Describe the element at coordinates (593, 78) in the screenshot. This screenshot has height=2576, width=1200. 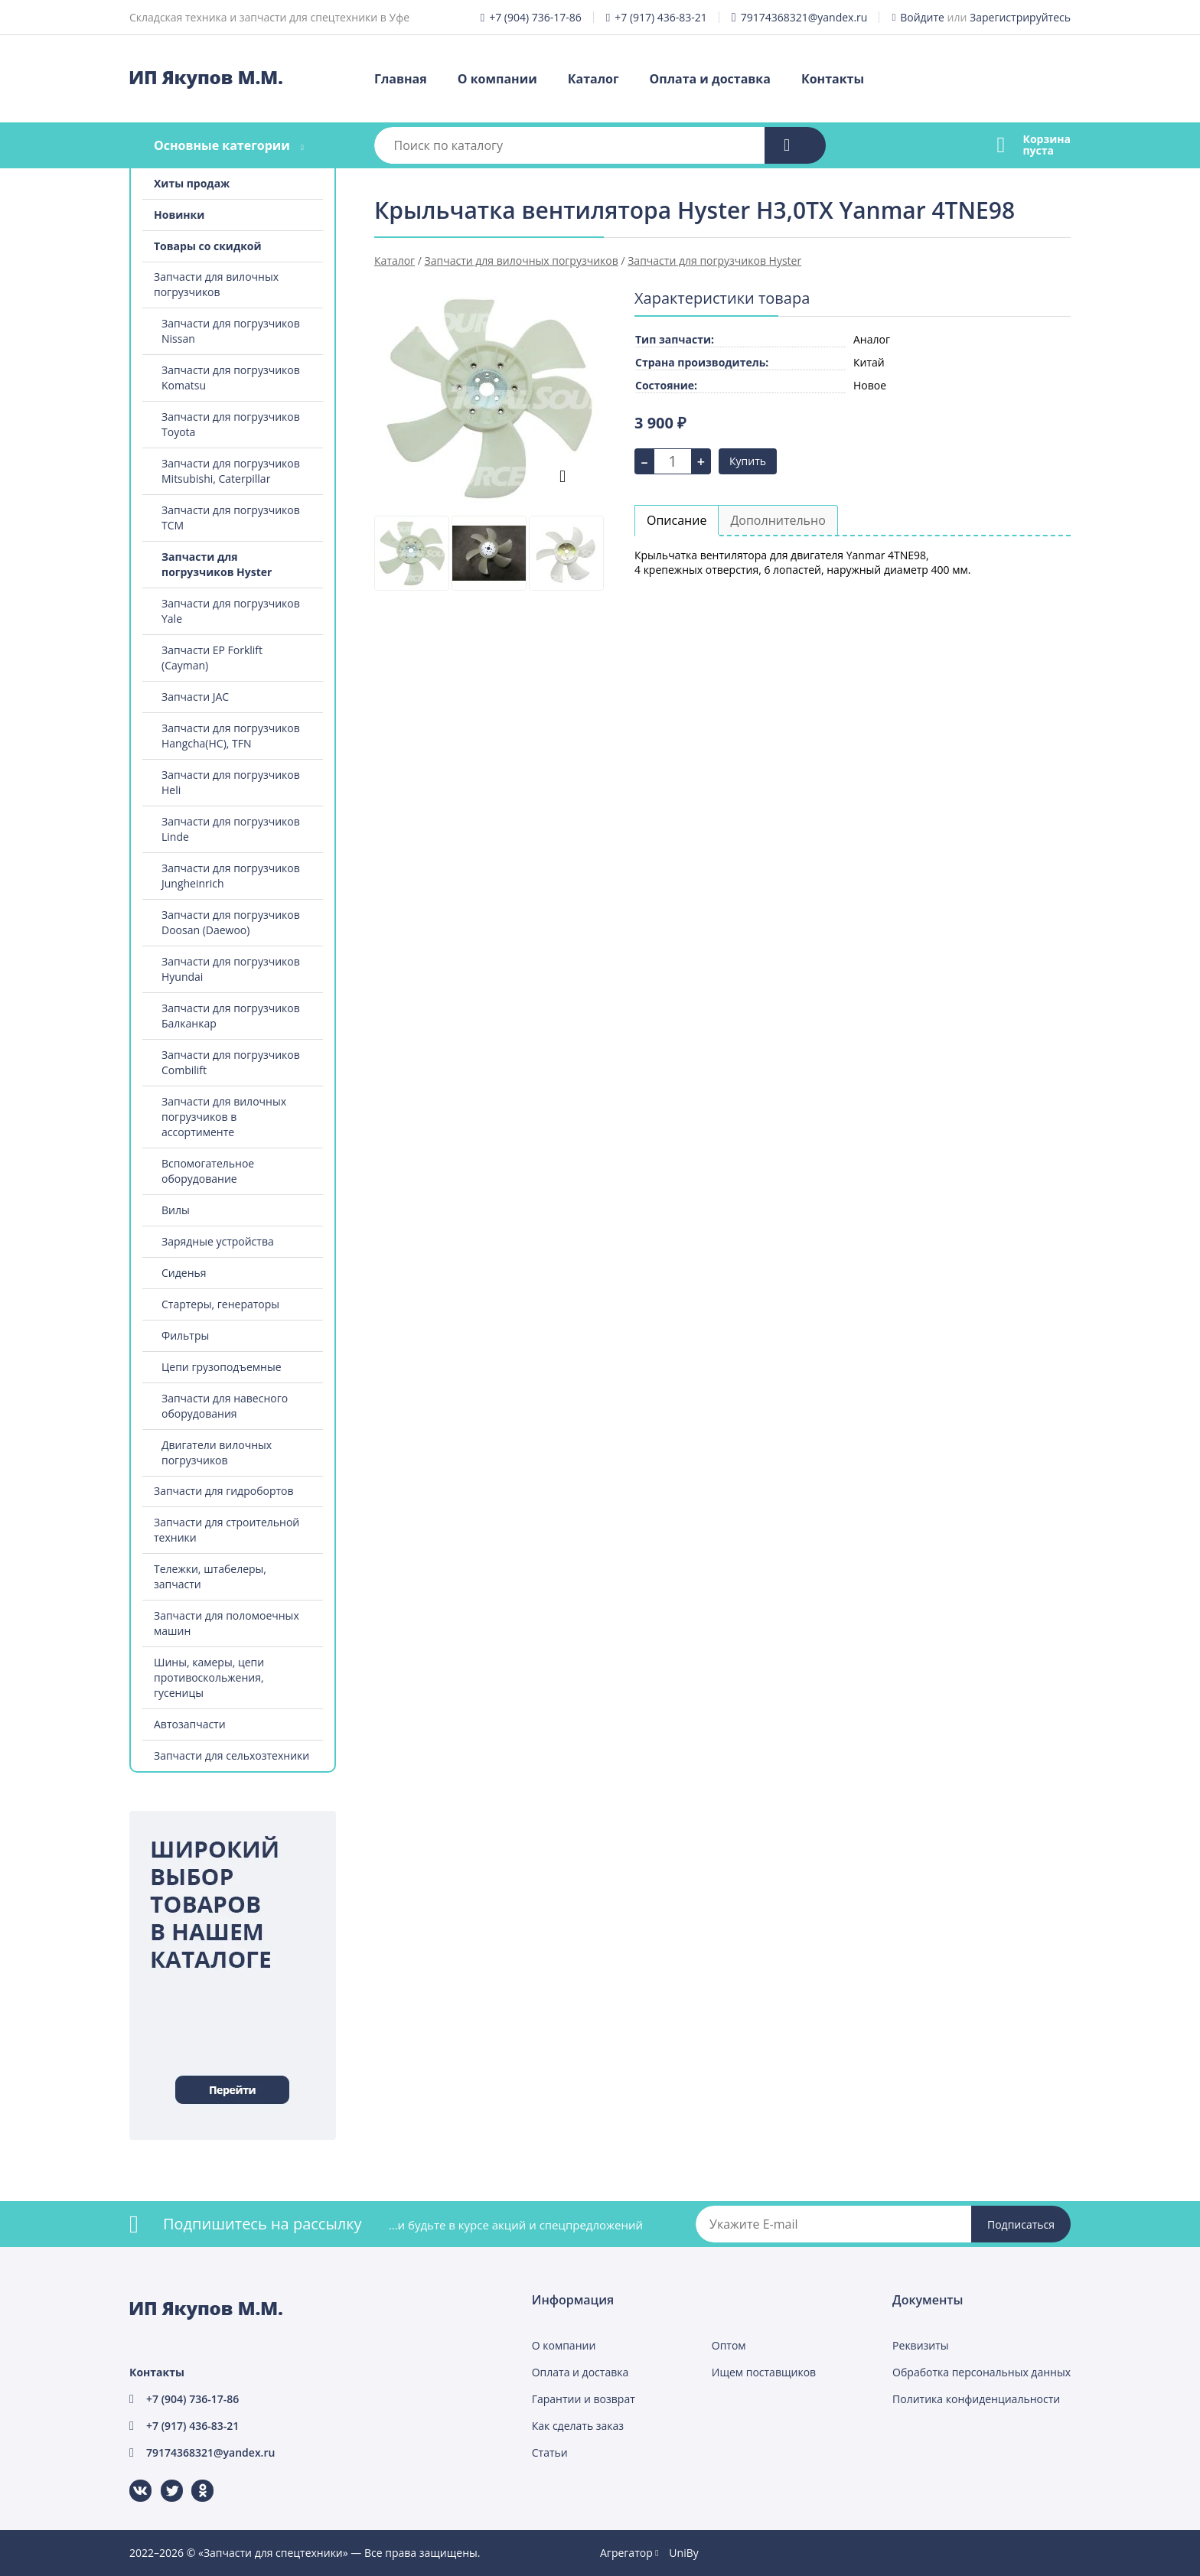
I see `Каталог` at that location.